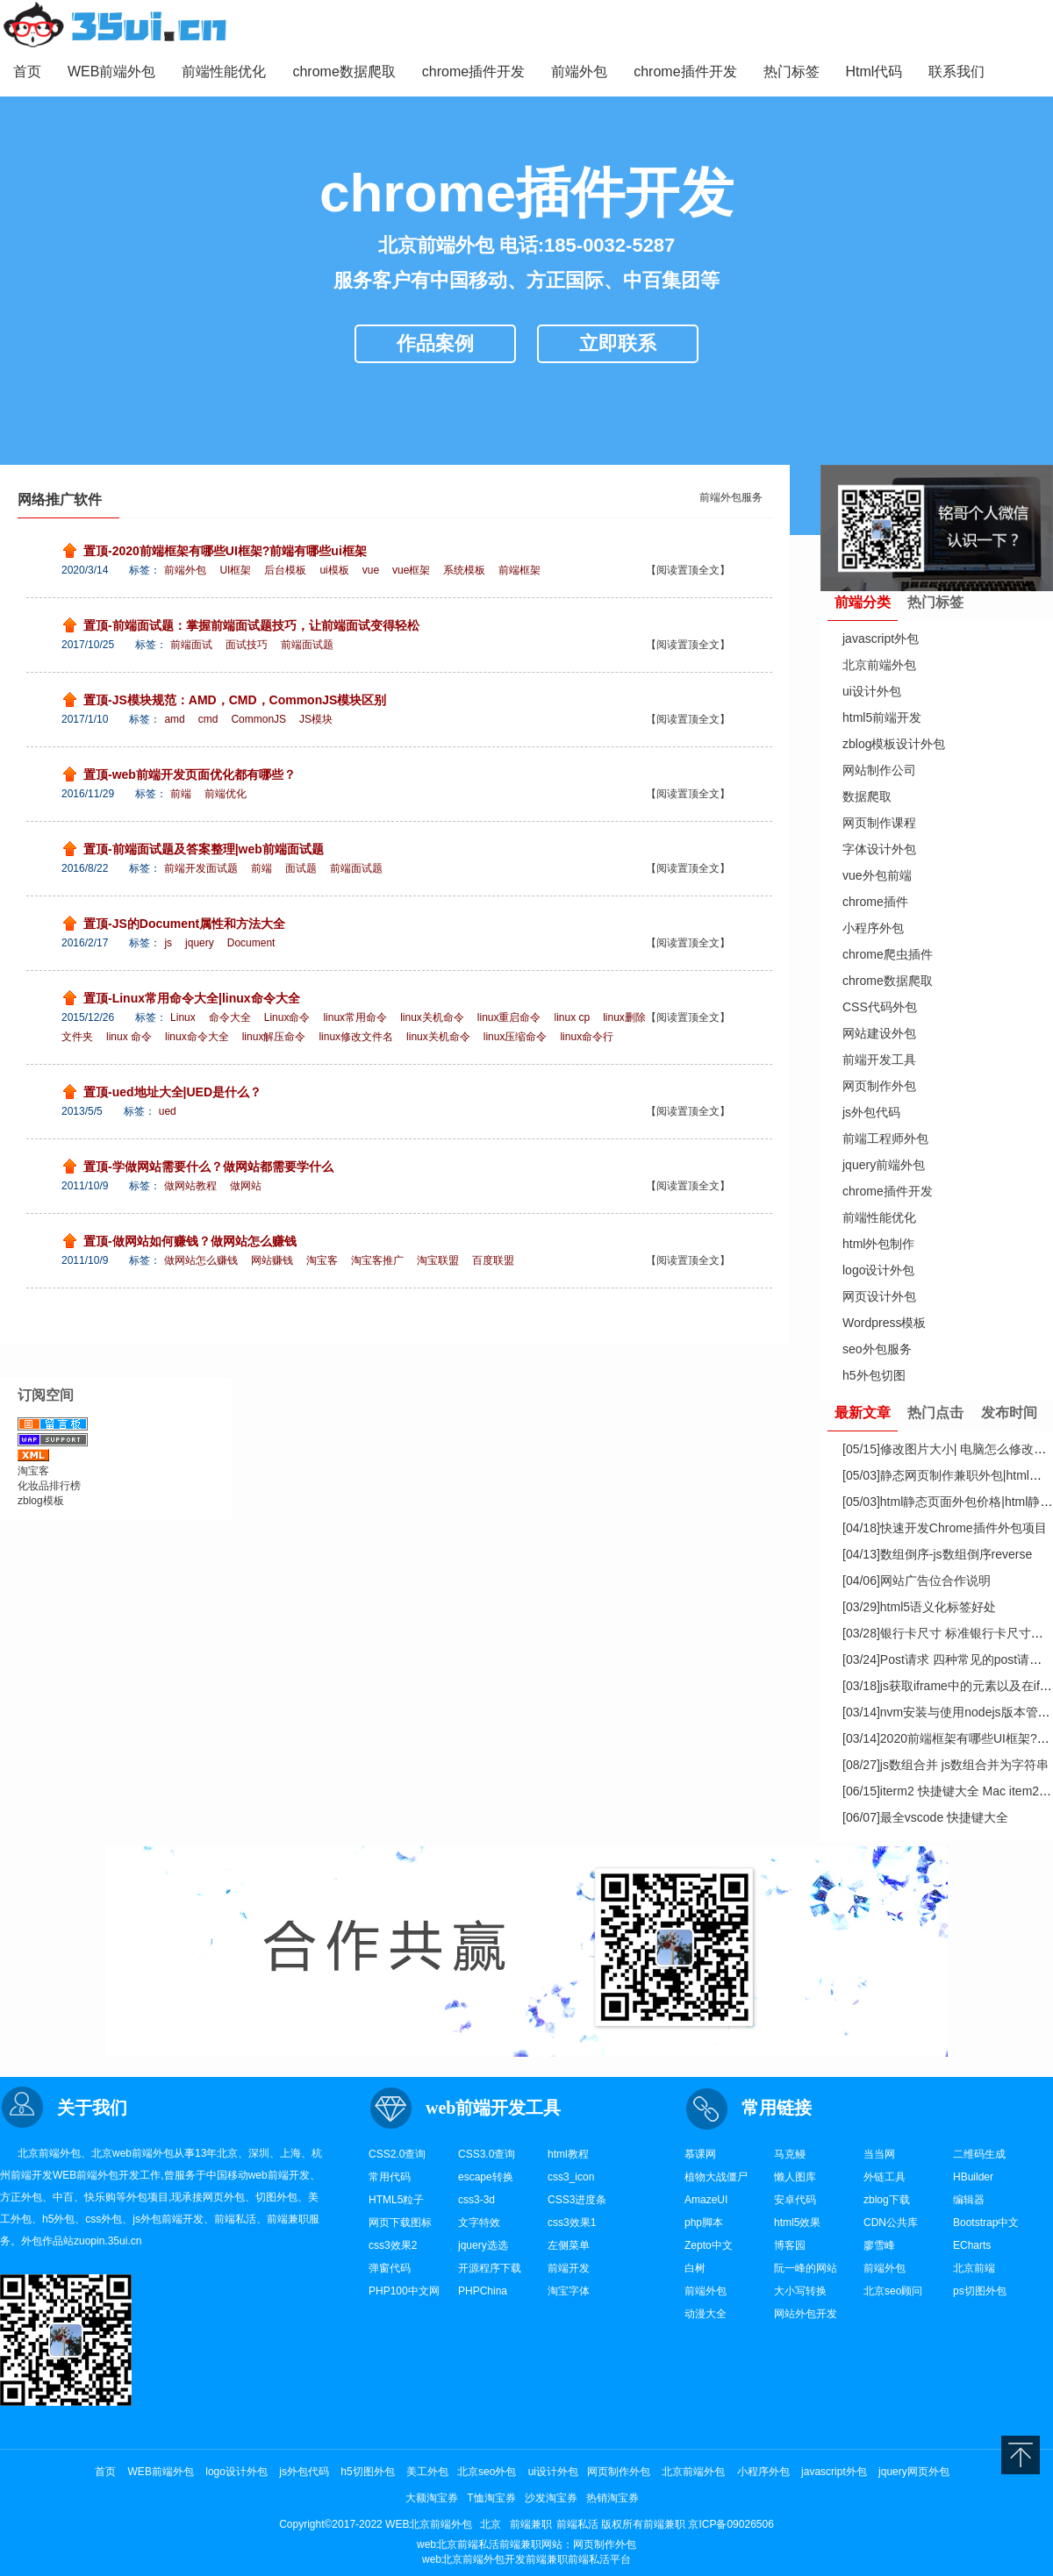  What do you see at coordinates (489, 2268) in the screenshot?
I see `开源程序下载` at bounding box center [489, 2268].